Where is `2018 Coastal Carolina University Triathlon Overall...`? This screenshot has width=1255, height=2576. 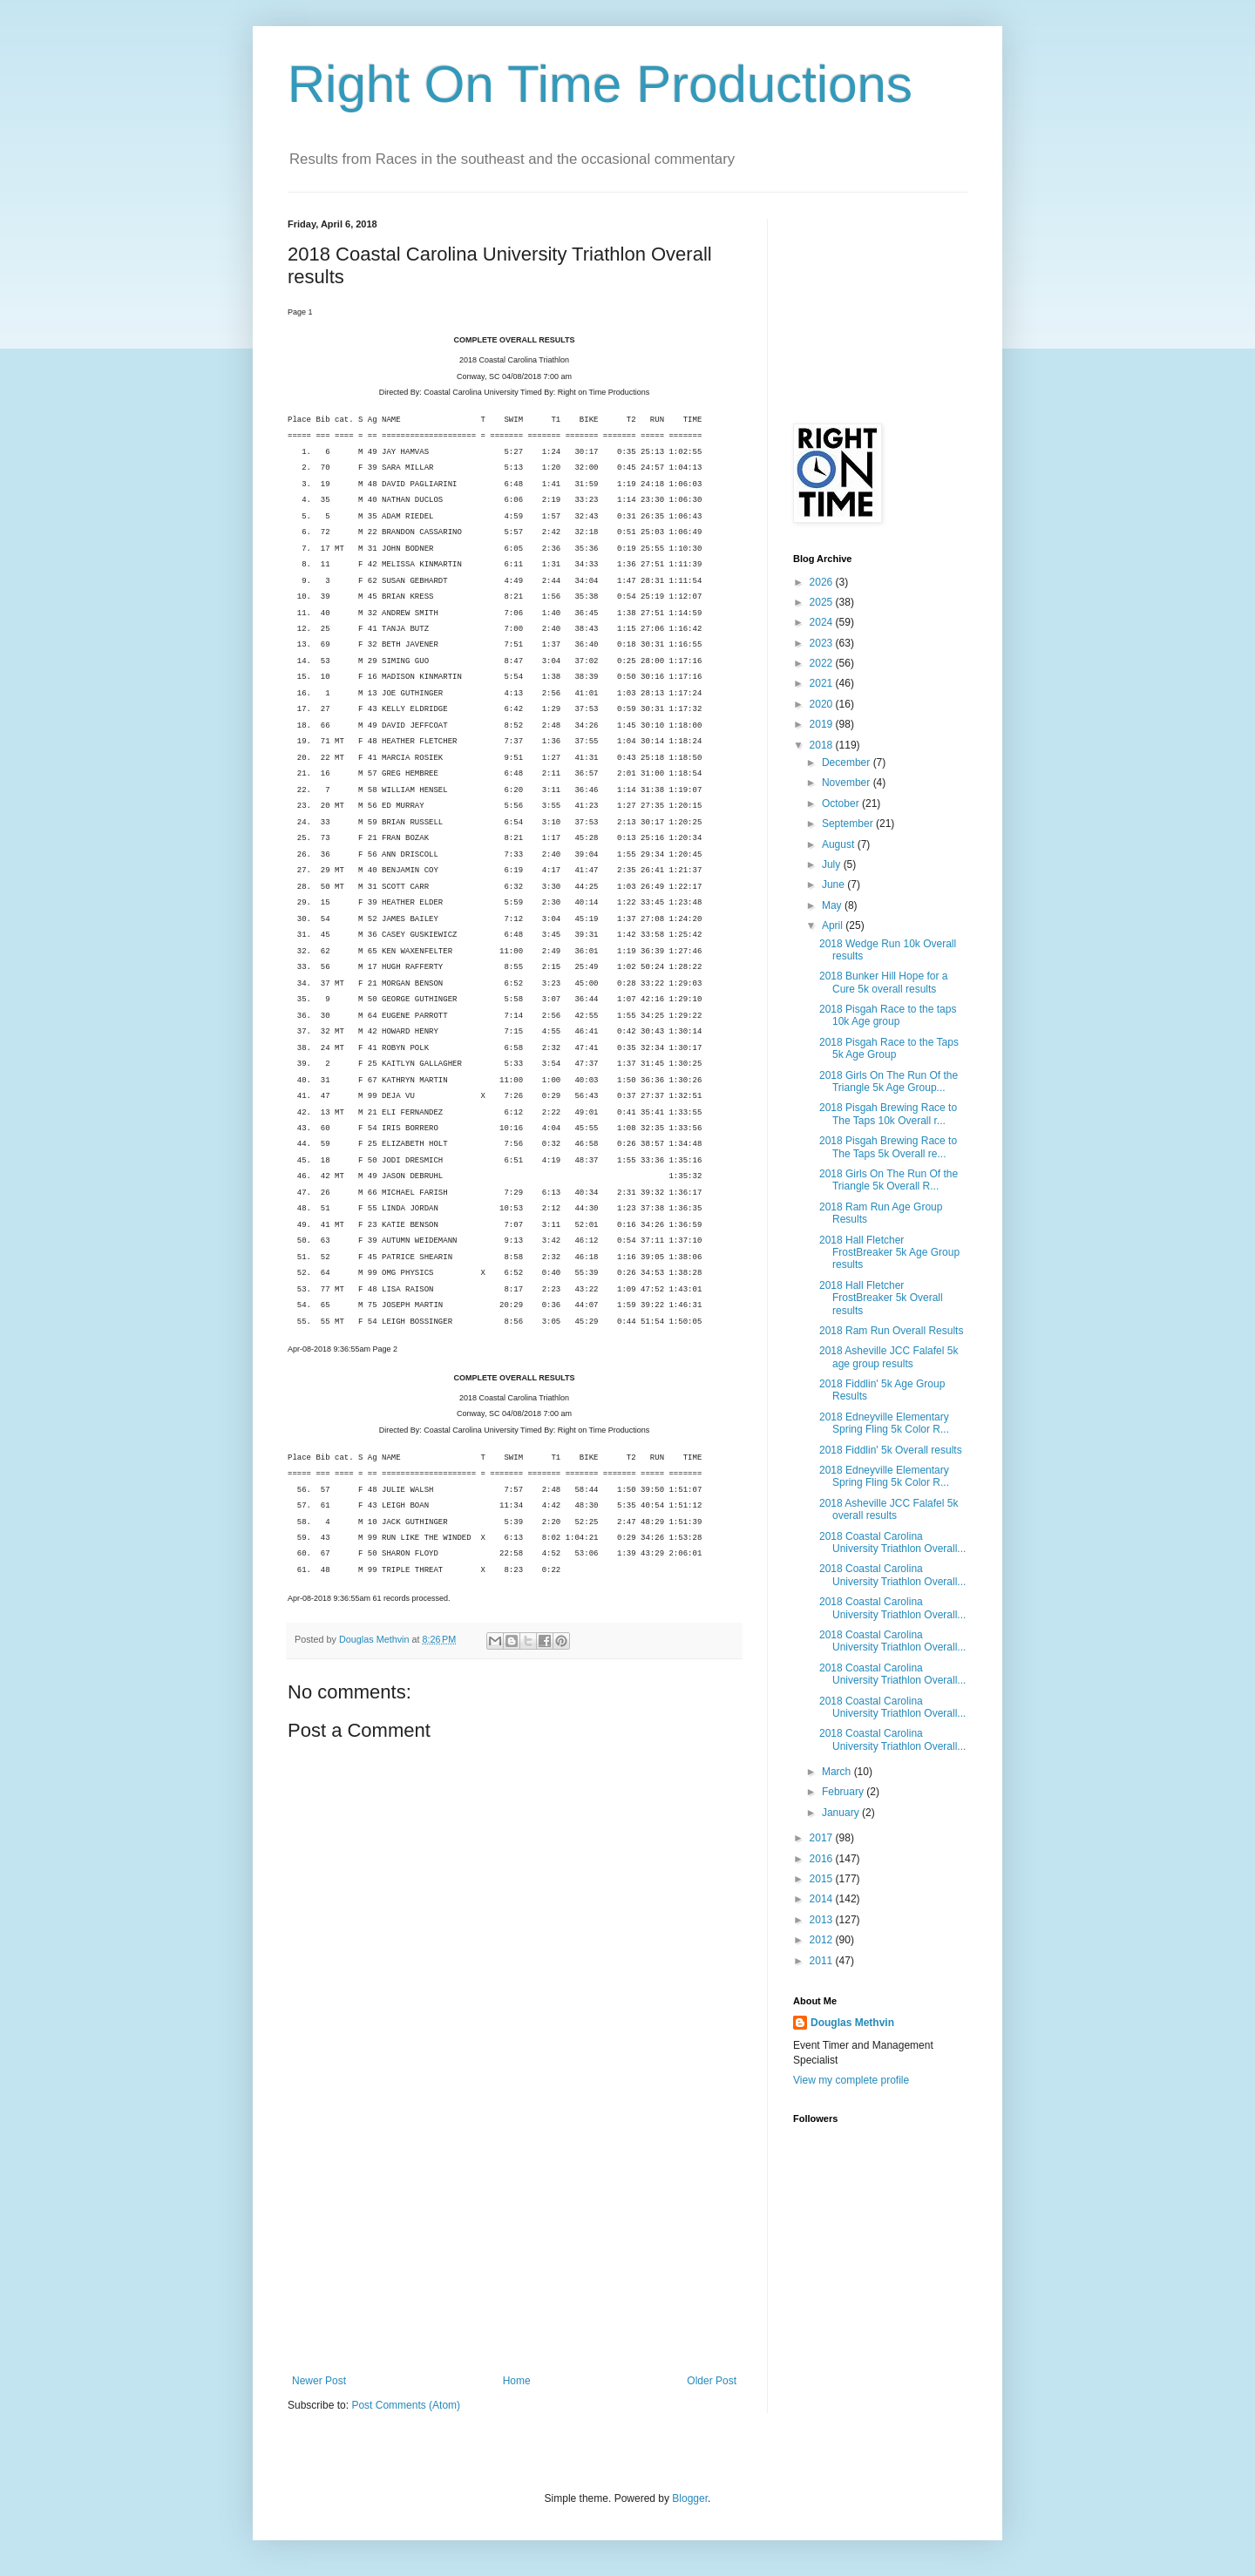 2018 Coastal Carolina University Triathlon Overall... is located at coordinates (892, 1542).